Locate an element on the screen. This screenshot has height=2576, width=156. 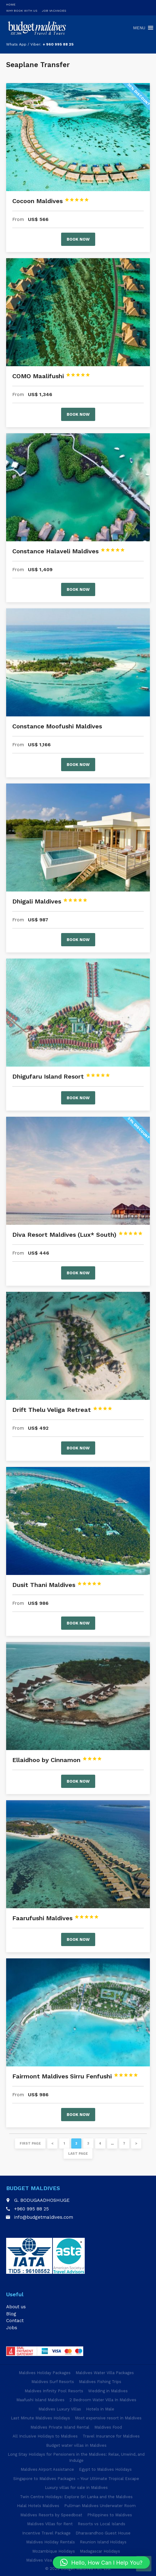
[button] is located at coordinates (101, 2562).